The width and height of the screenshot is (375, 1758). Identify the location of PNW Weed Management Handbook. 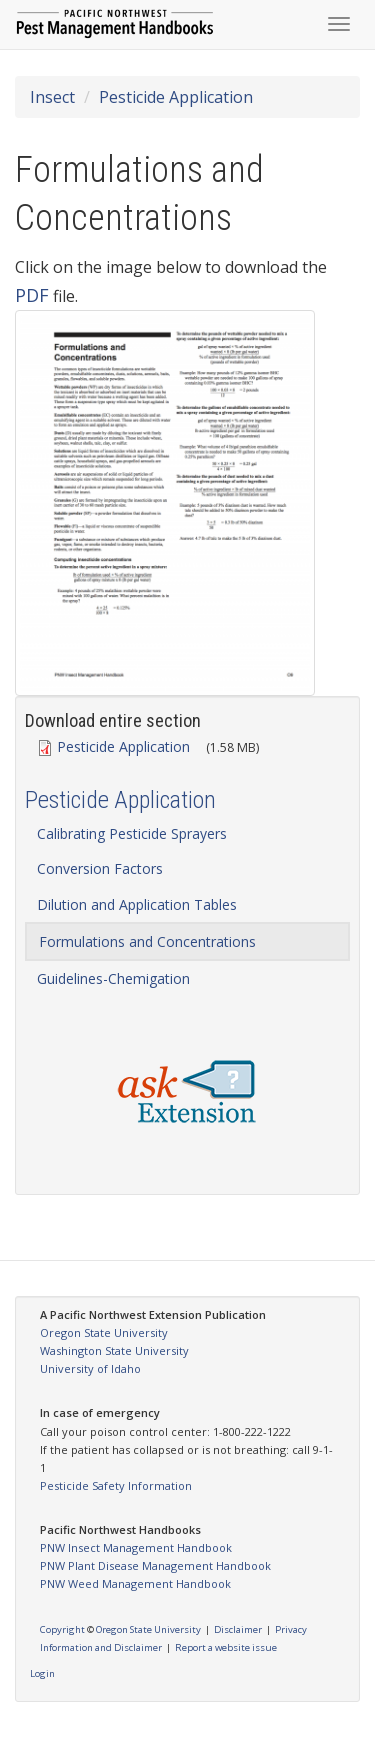
(135, 1583).